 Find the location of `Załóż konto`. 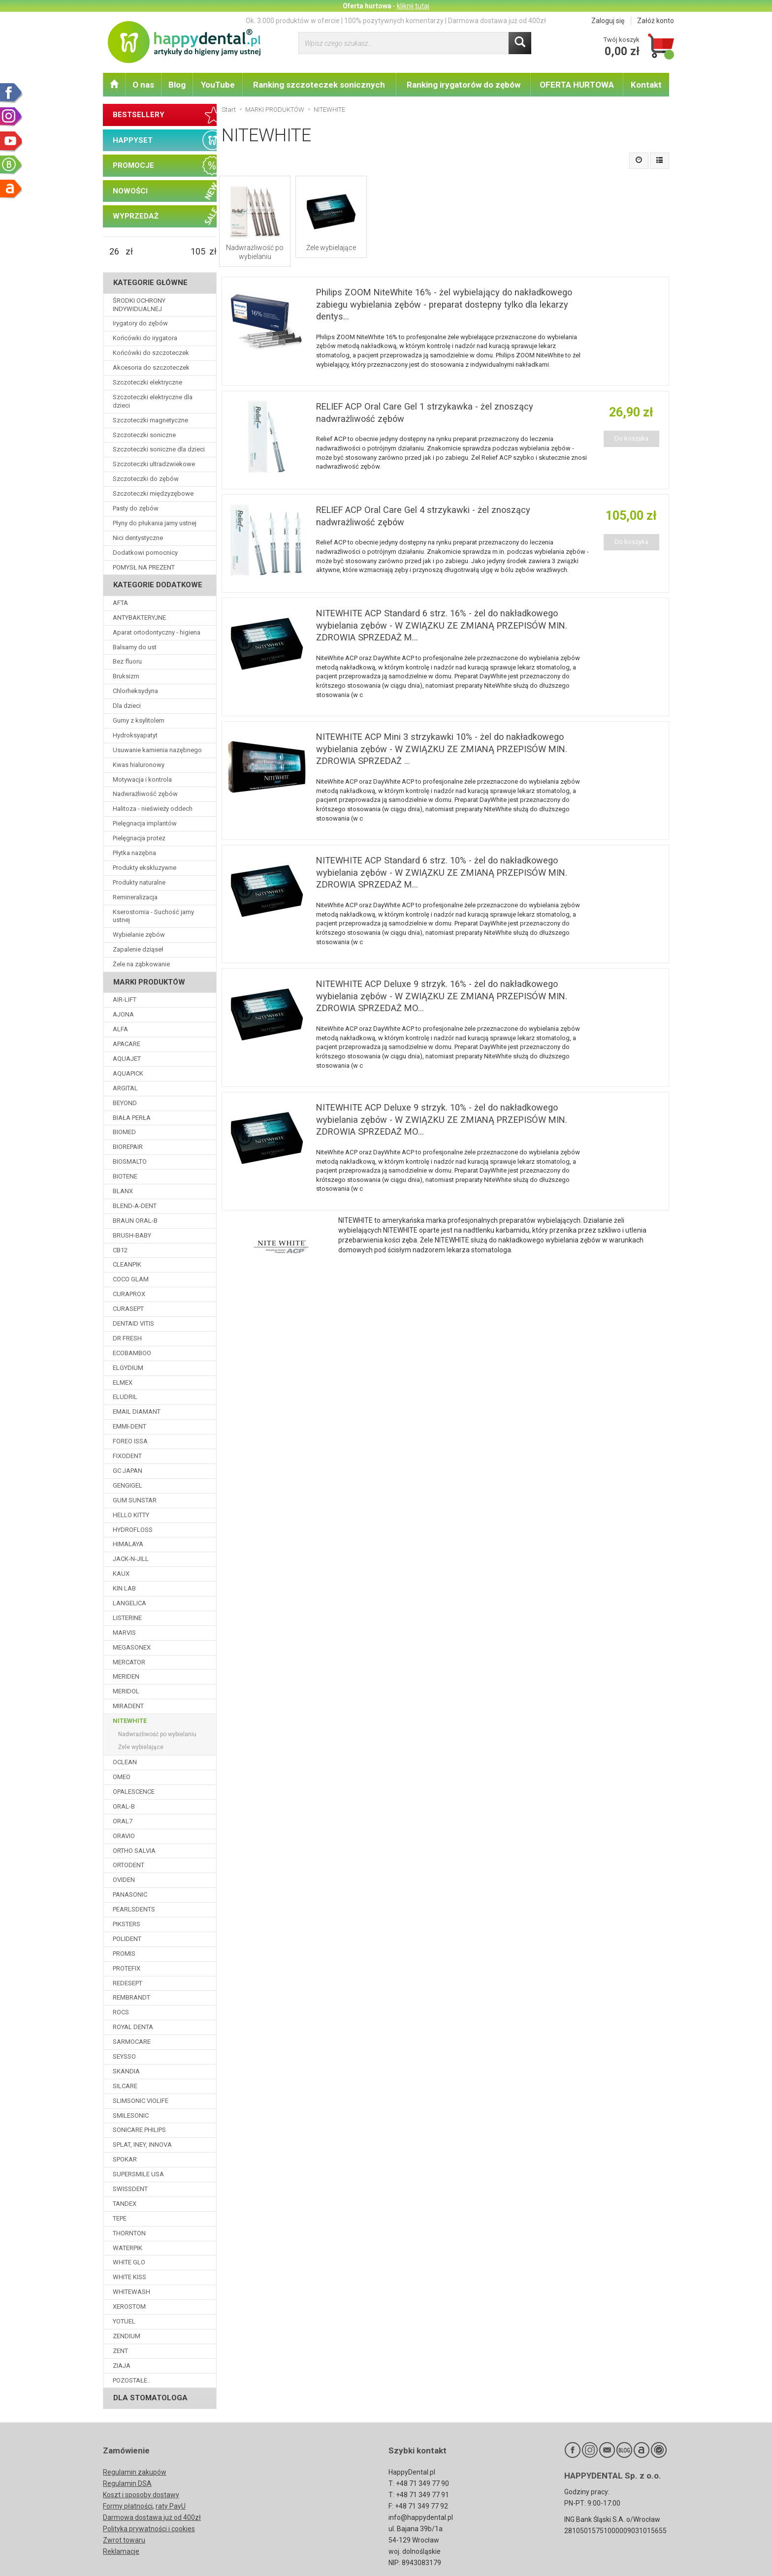

Załóż konto is located at coordinates (655, 21).